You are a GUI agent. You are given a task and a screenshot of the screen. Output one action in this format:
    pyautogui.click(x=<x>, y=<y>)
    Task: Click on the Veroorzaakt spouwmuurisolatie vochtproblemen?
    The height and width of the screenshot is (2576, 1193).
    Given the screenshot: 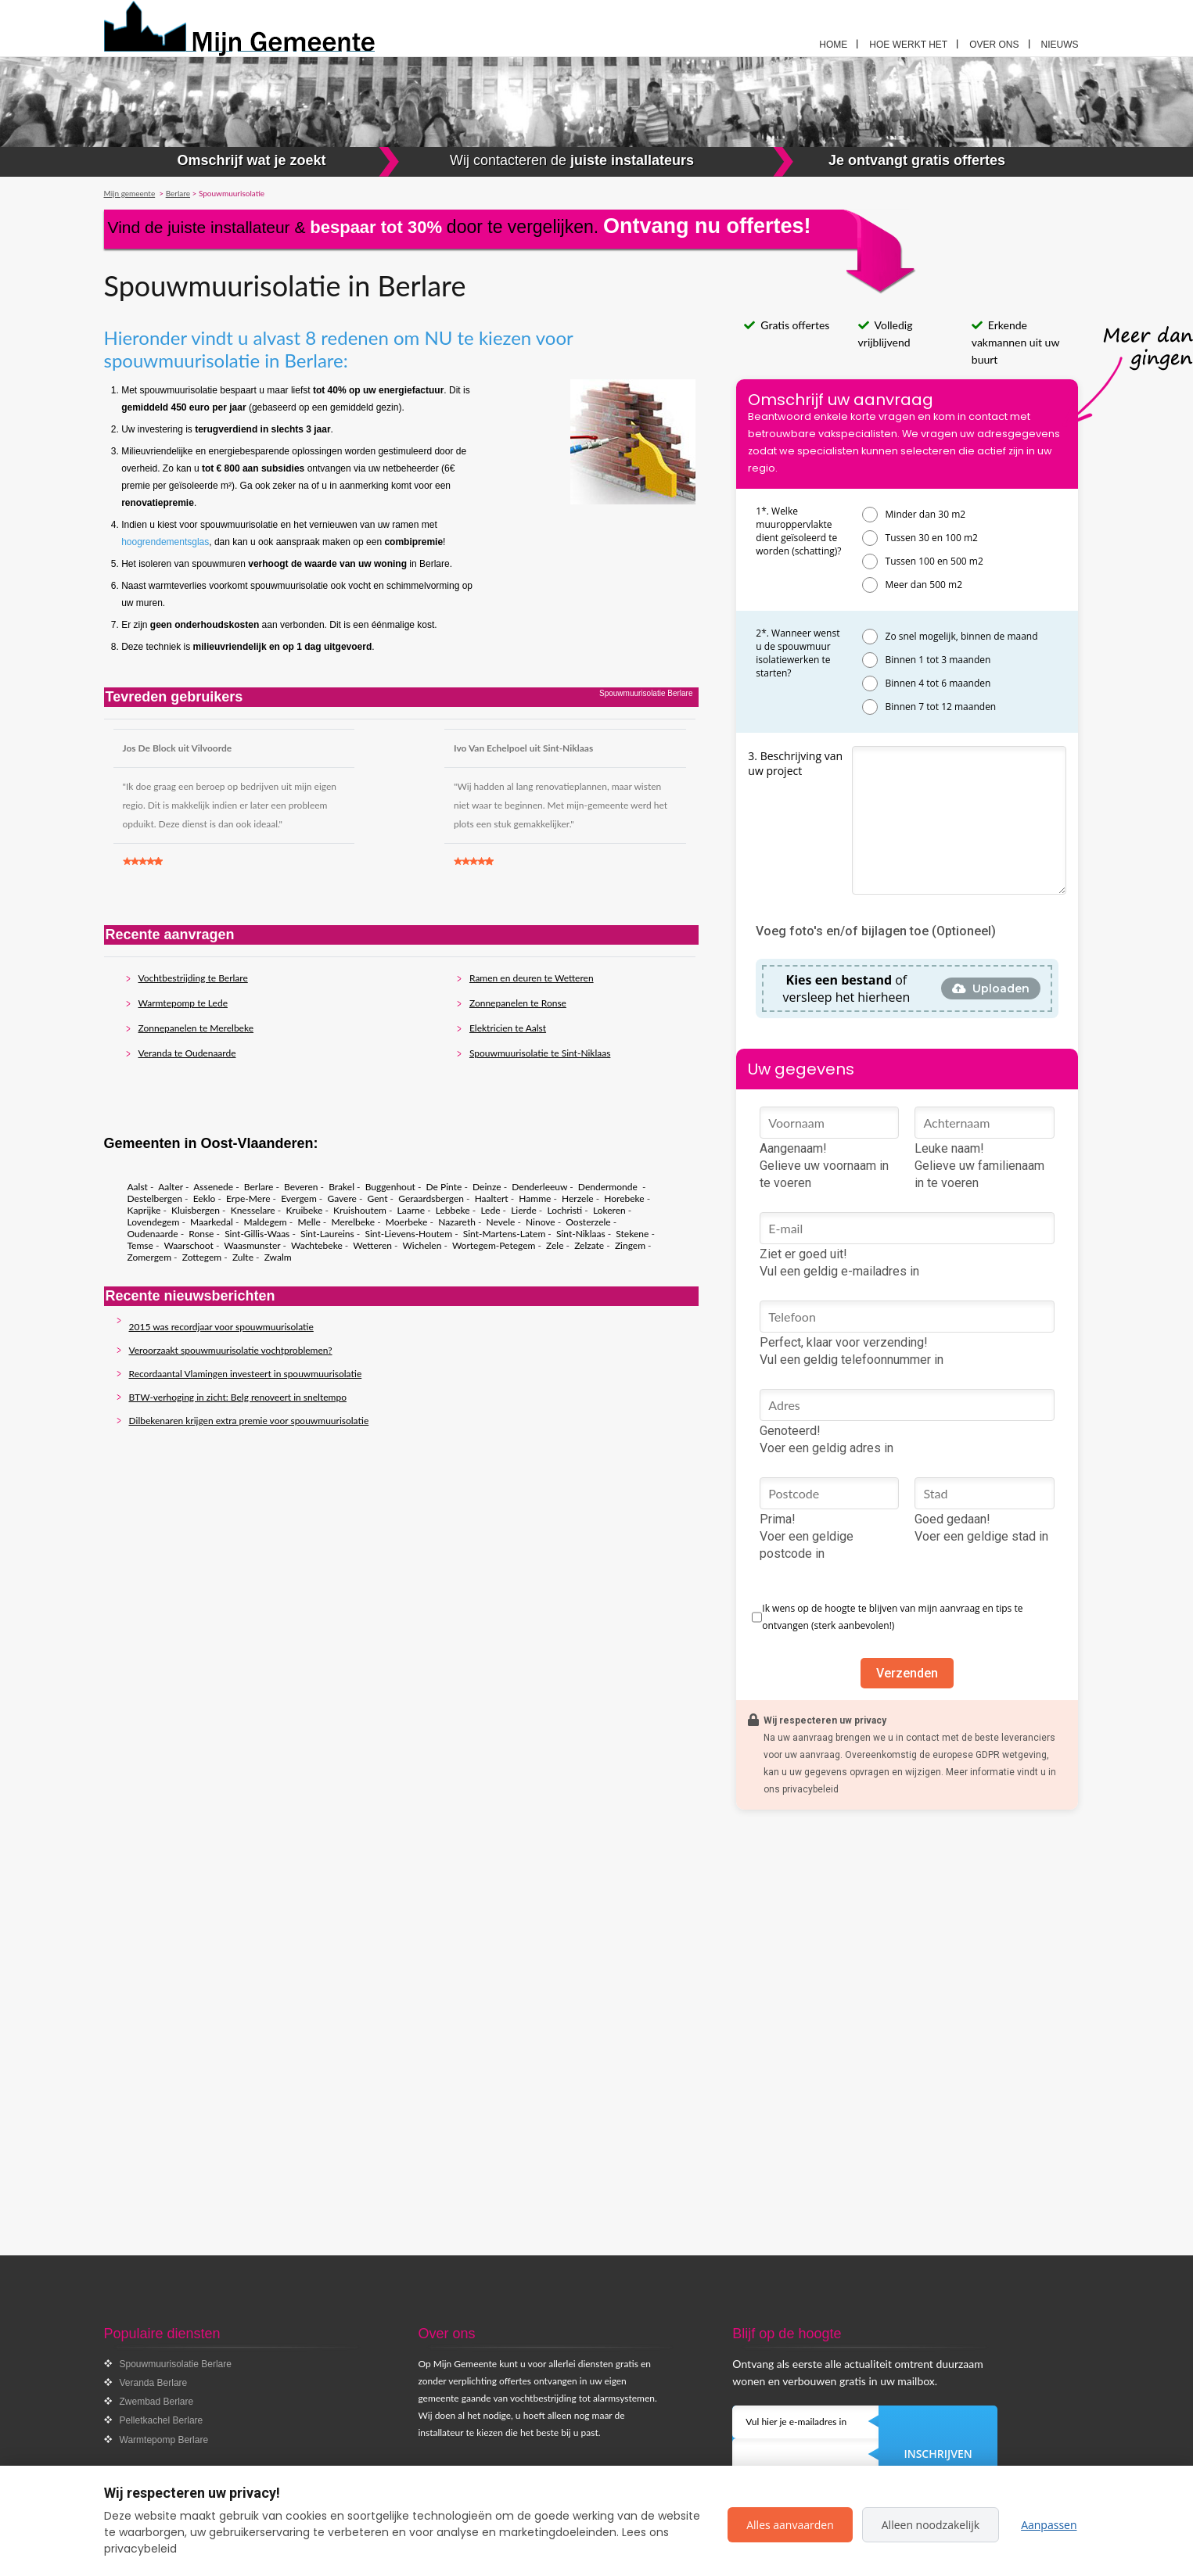 What is the action you would take?
    pyautogui.click(x=230, y=1350)
    